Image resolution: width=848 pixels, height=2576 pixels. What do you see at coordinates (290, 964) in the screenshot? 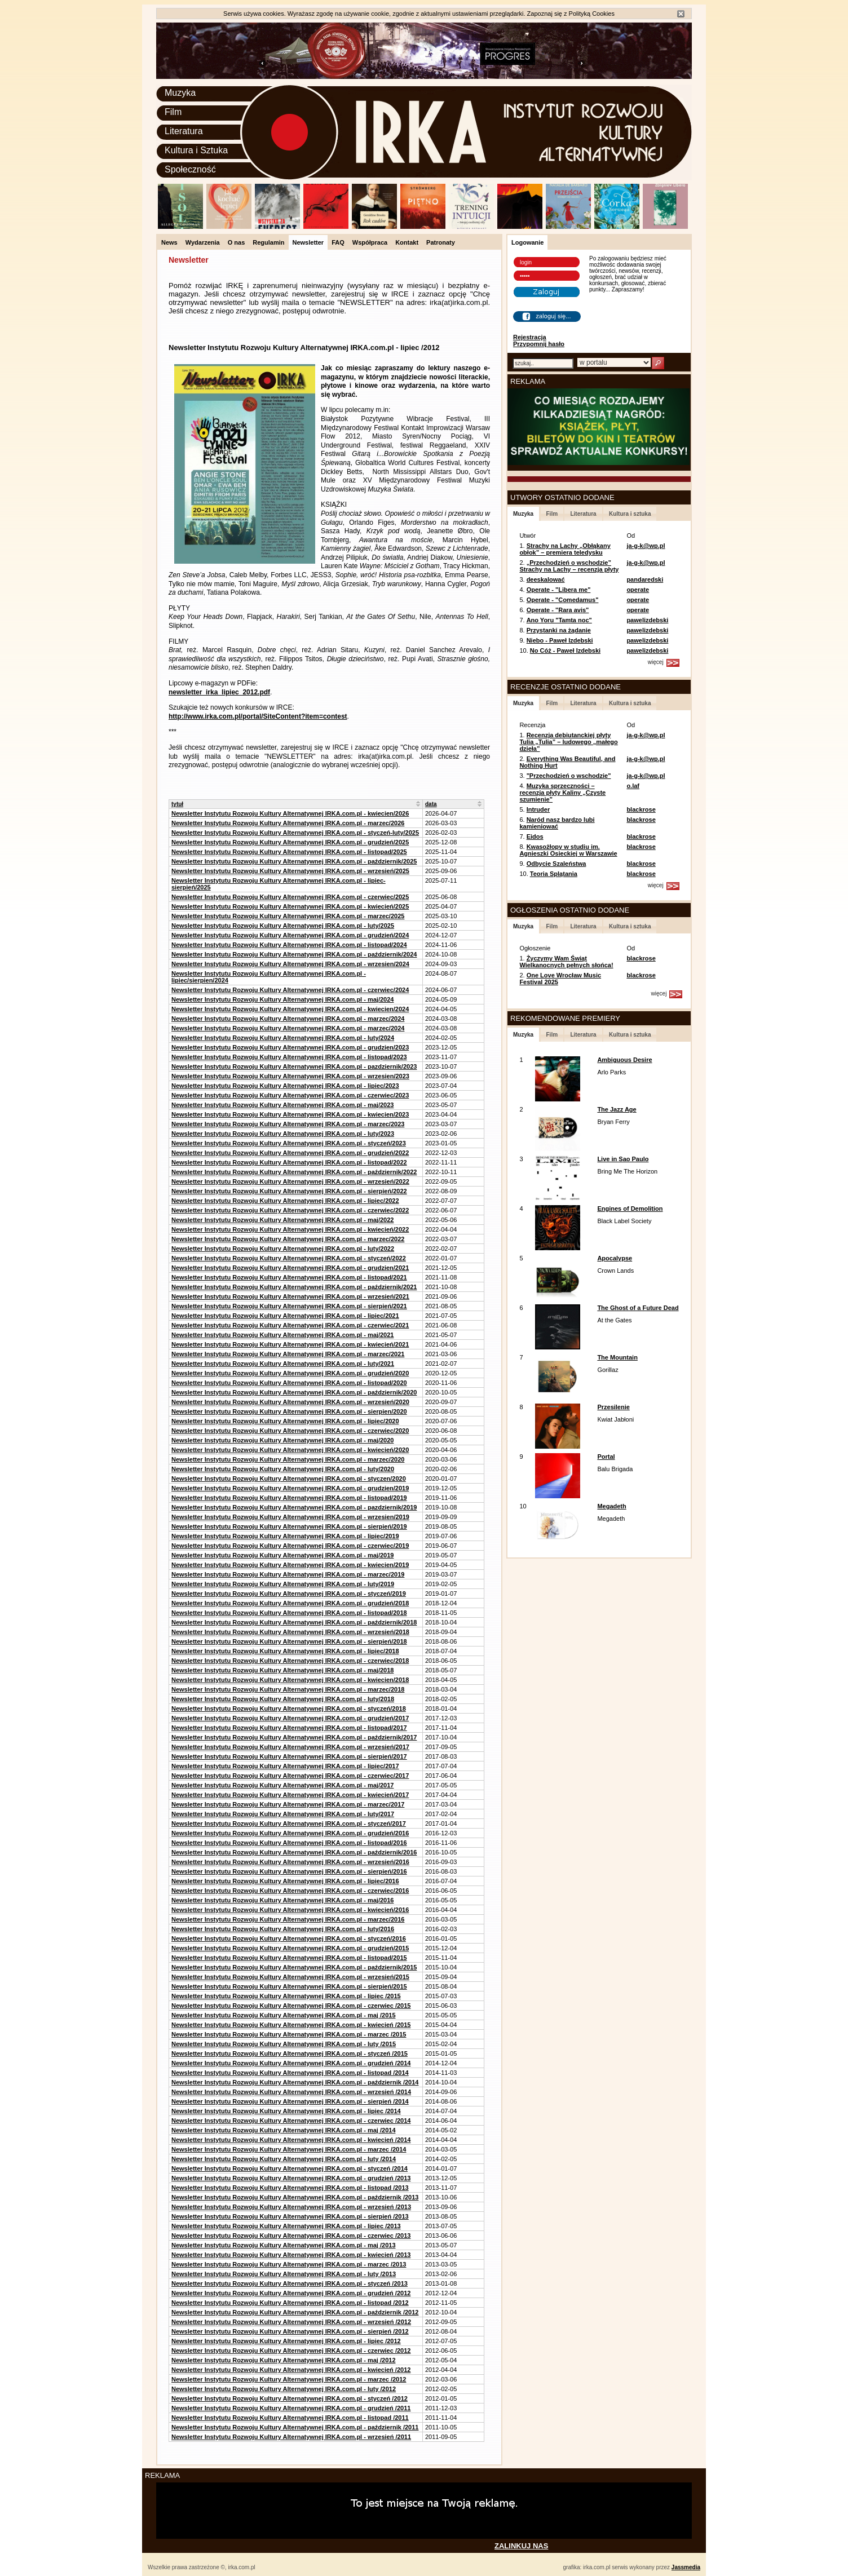
I see `Newsletter Instytutu Rozwoju Kultury Alternatywnej IRKA.com.pl - wrzesien/2024` at bounding box center [290, 964].